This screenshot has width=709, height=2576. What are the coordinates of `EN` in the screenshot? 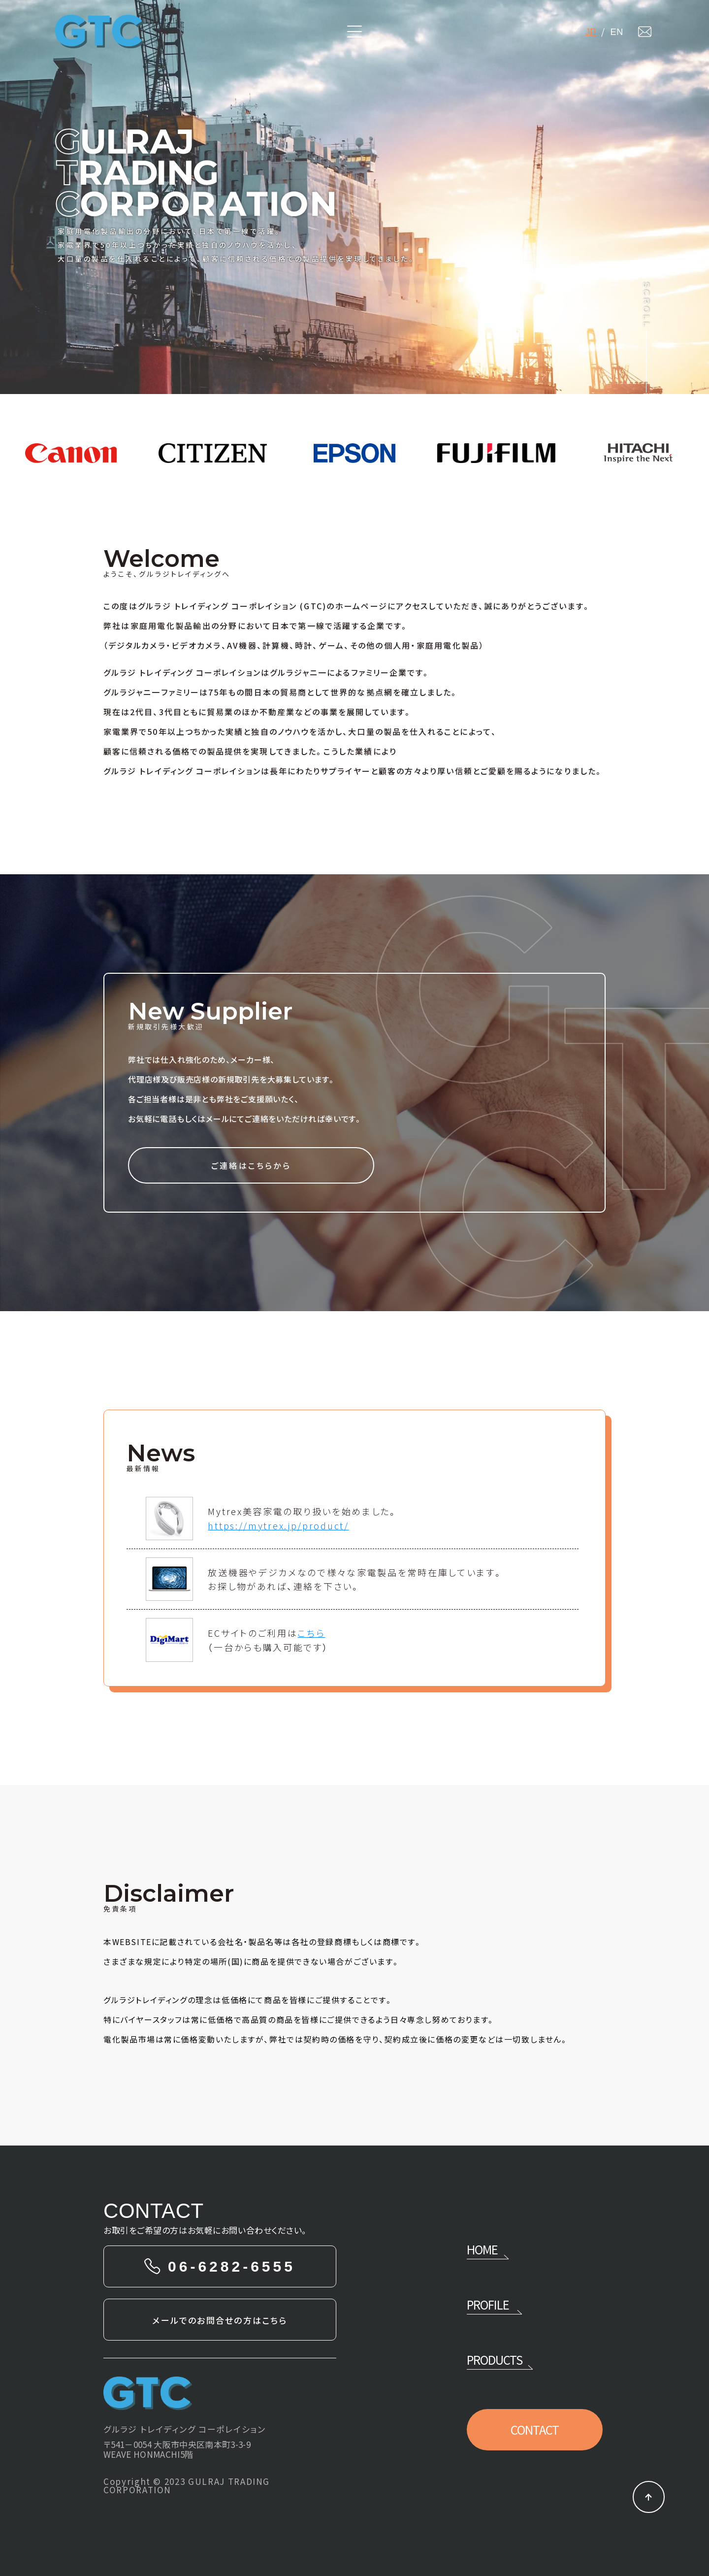 It's located at (618, 32).